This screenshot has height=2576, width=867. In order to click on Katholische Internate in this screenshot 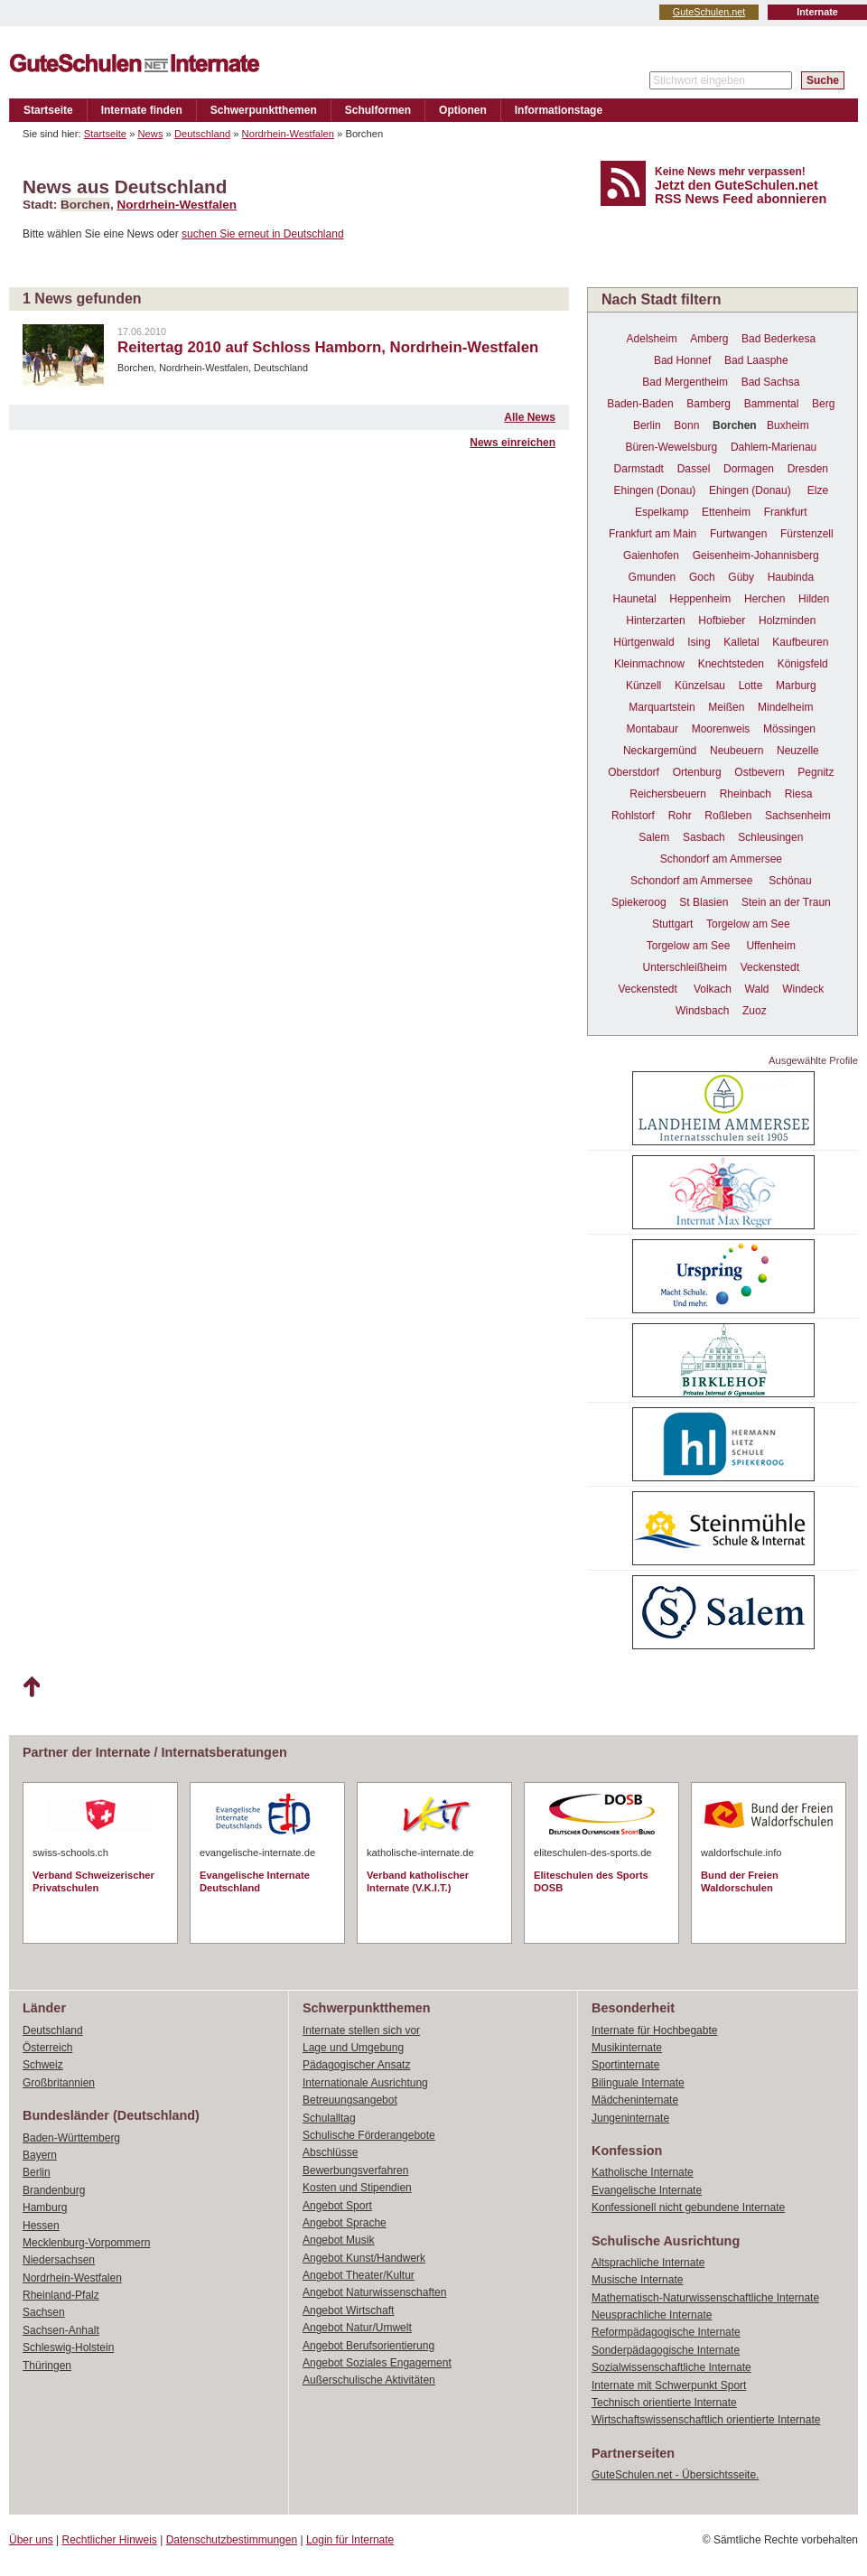, I will do `click(643, 2172)`.